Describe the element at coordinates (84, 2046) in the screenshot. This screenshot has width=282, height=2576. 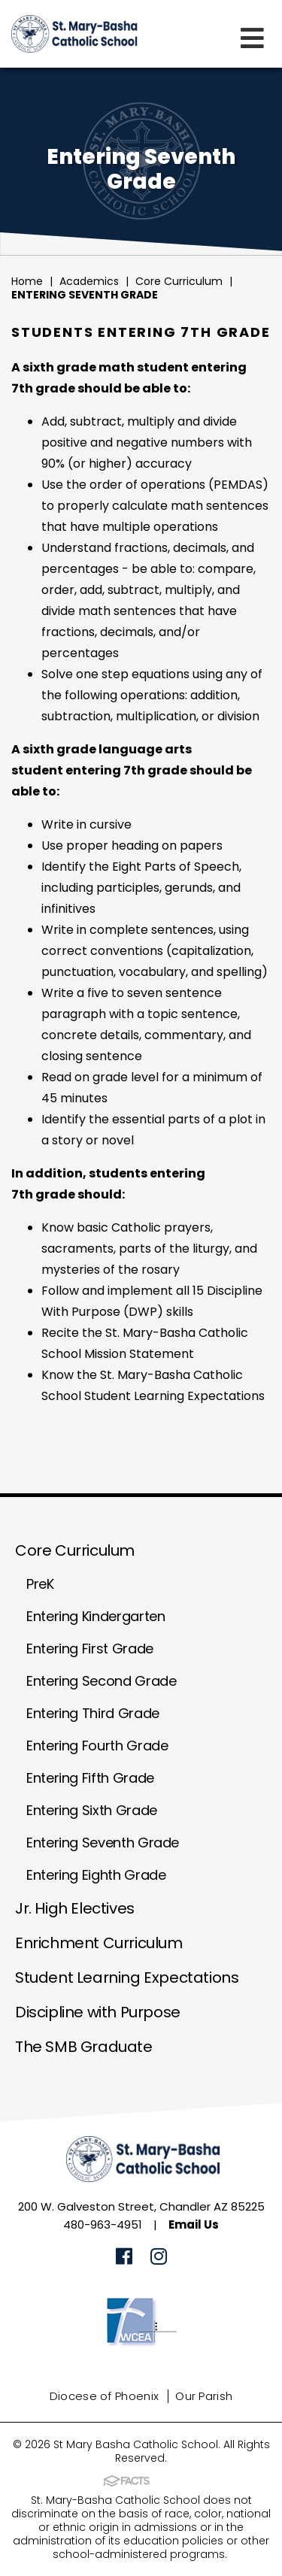
I see `The SMB Graduate` at that location.